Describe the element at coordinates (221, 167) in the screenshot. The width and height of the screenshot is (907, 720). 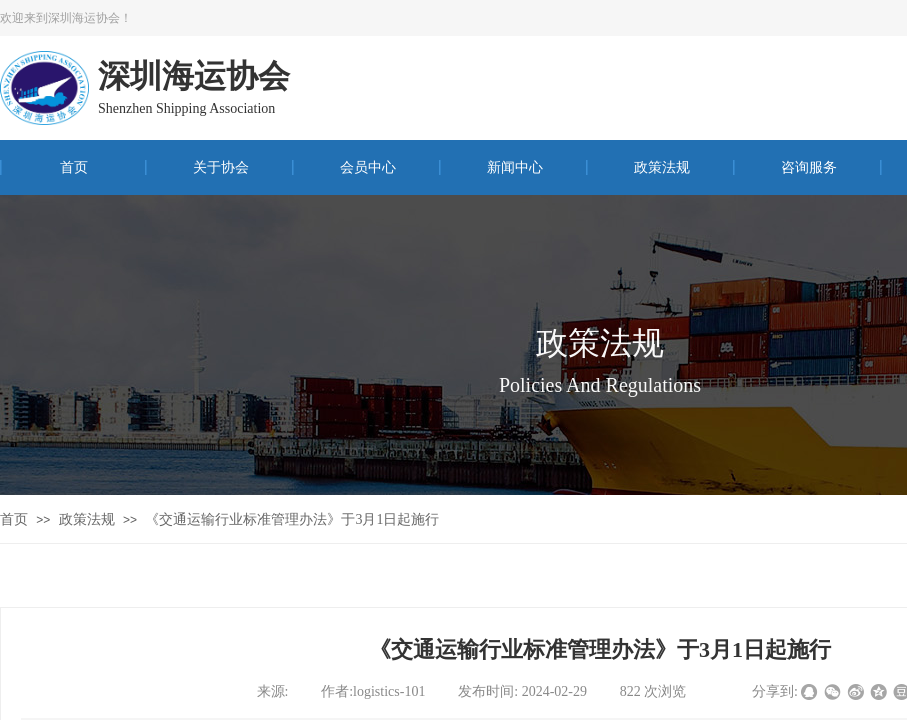
I see `关于协会` at that location.